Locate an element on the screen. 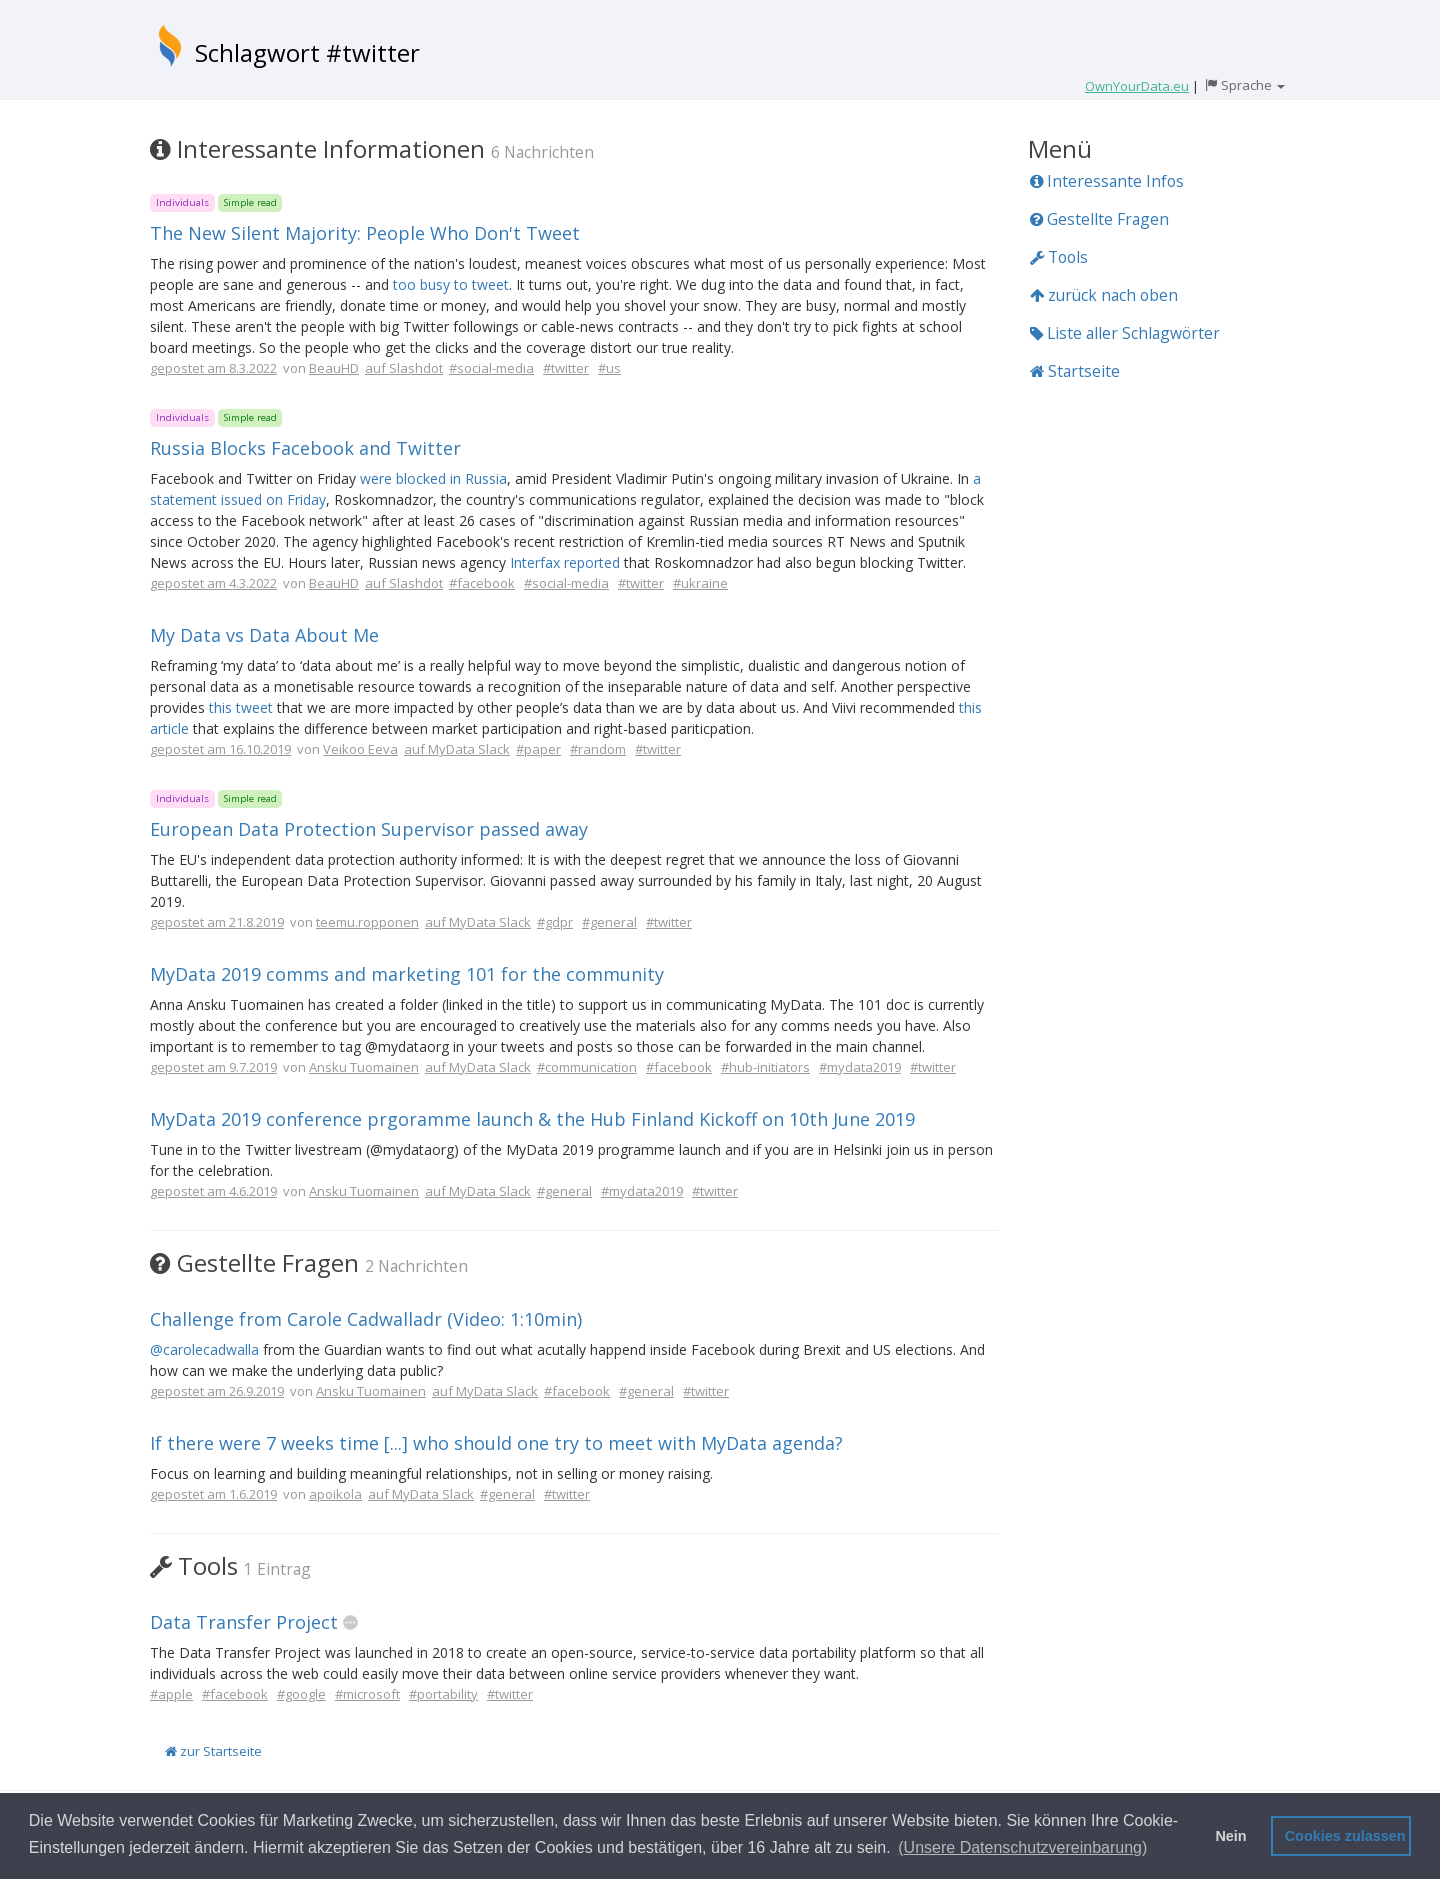 Image resolution: width=1440 pixels, height=1879 pixels. #random is located at coordinates (598, 749).